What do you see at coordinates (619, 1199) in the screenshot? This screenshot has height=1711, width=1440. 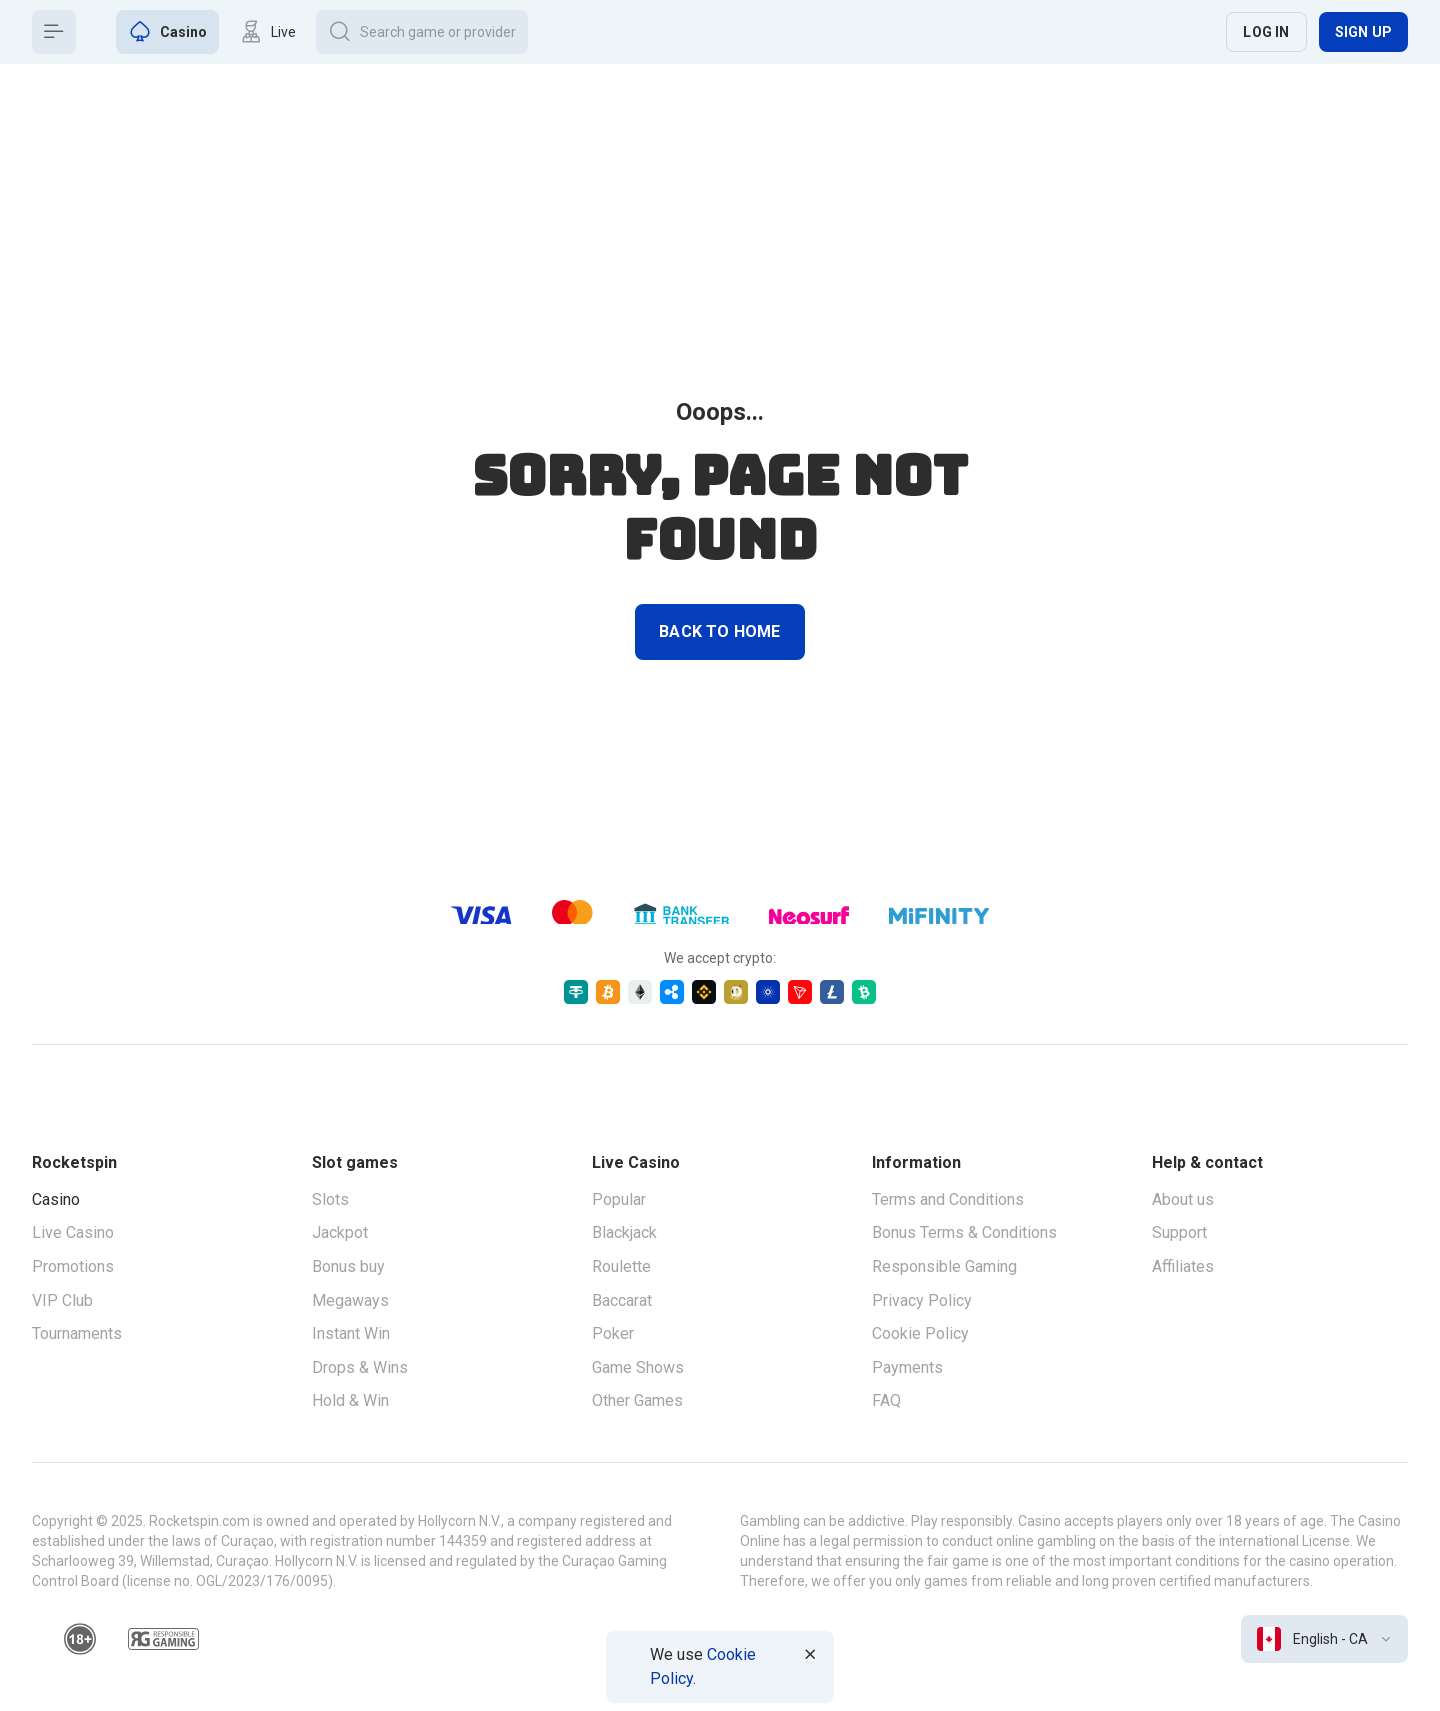 I see `Popular` at bounding box center [619, 1199].